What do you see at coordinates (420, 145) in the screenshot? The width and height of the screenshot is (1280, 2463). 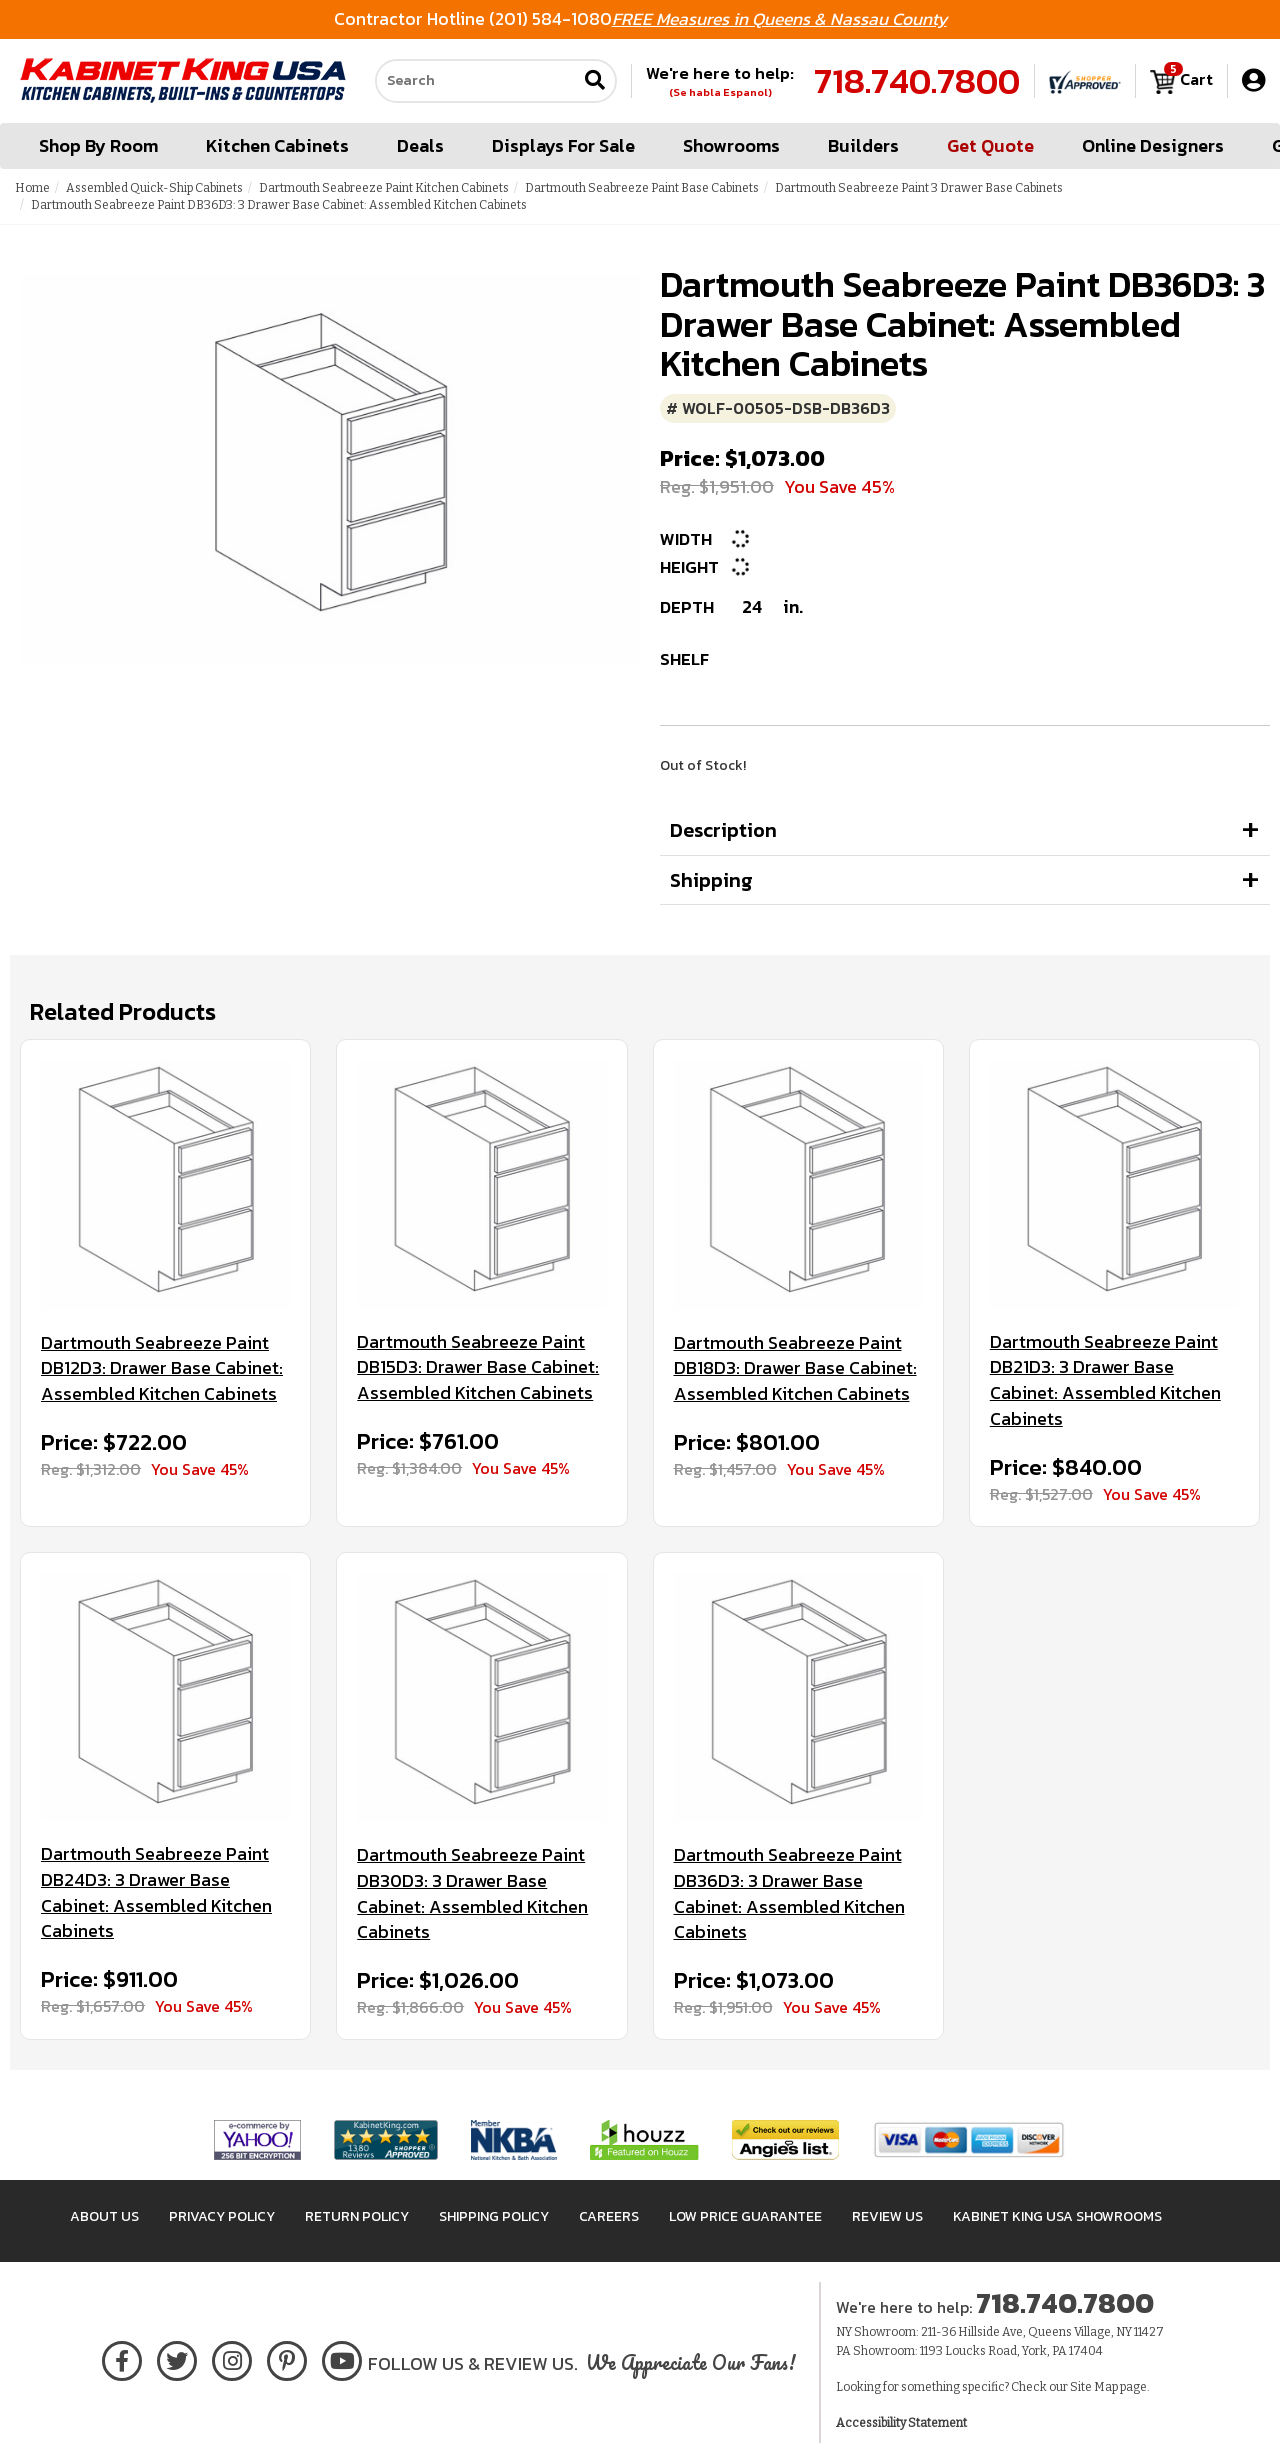 I see `Deals` at bounding box center [420, 145].